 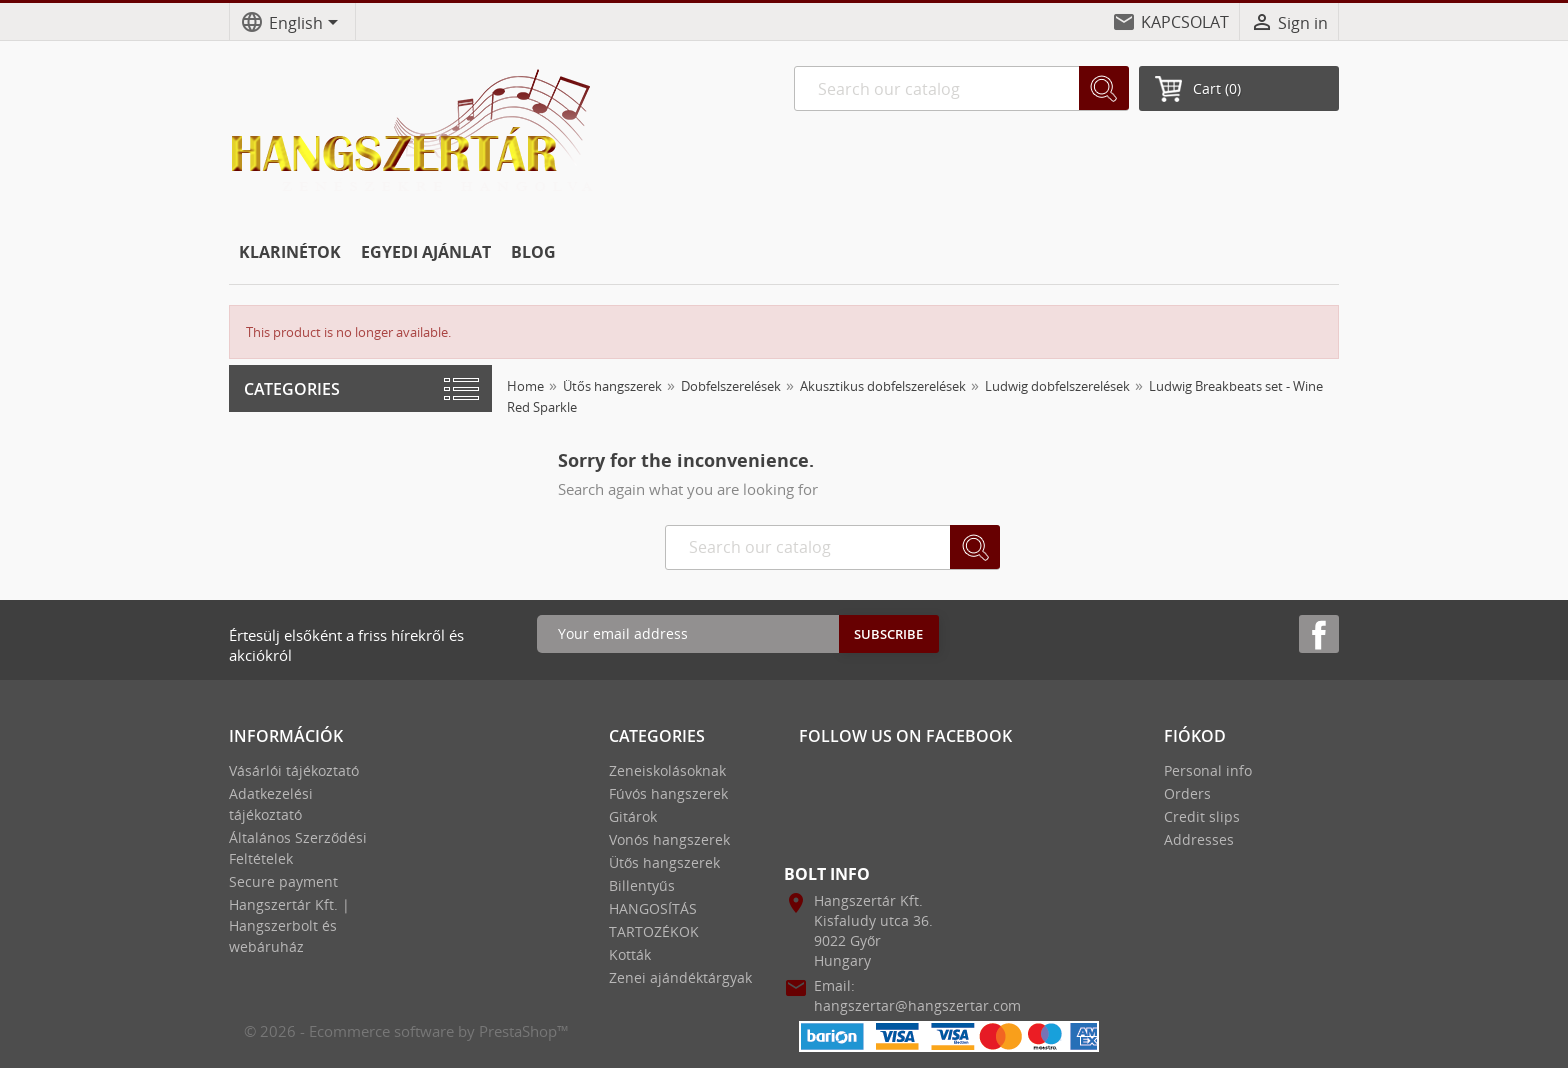 What do you see at coordinates (1202, 816) in the screenshot?
I see `Credit slips` at bounding box center [1202, 816].